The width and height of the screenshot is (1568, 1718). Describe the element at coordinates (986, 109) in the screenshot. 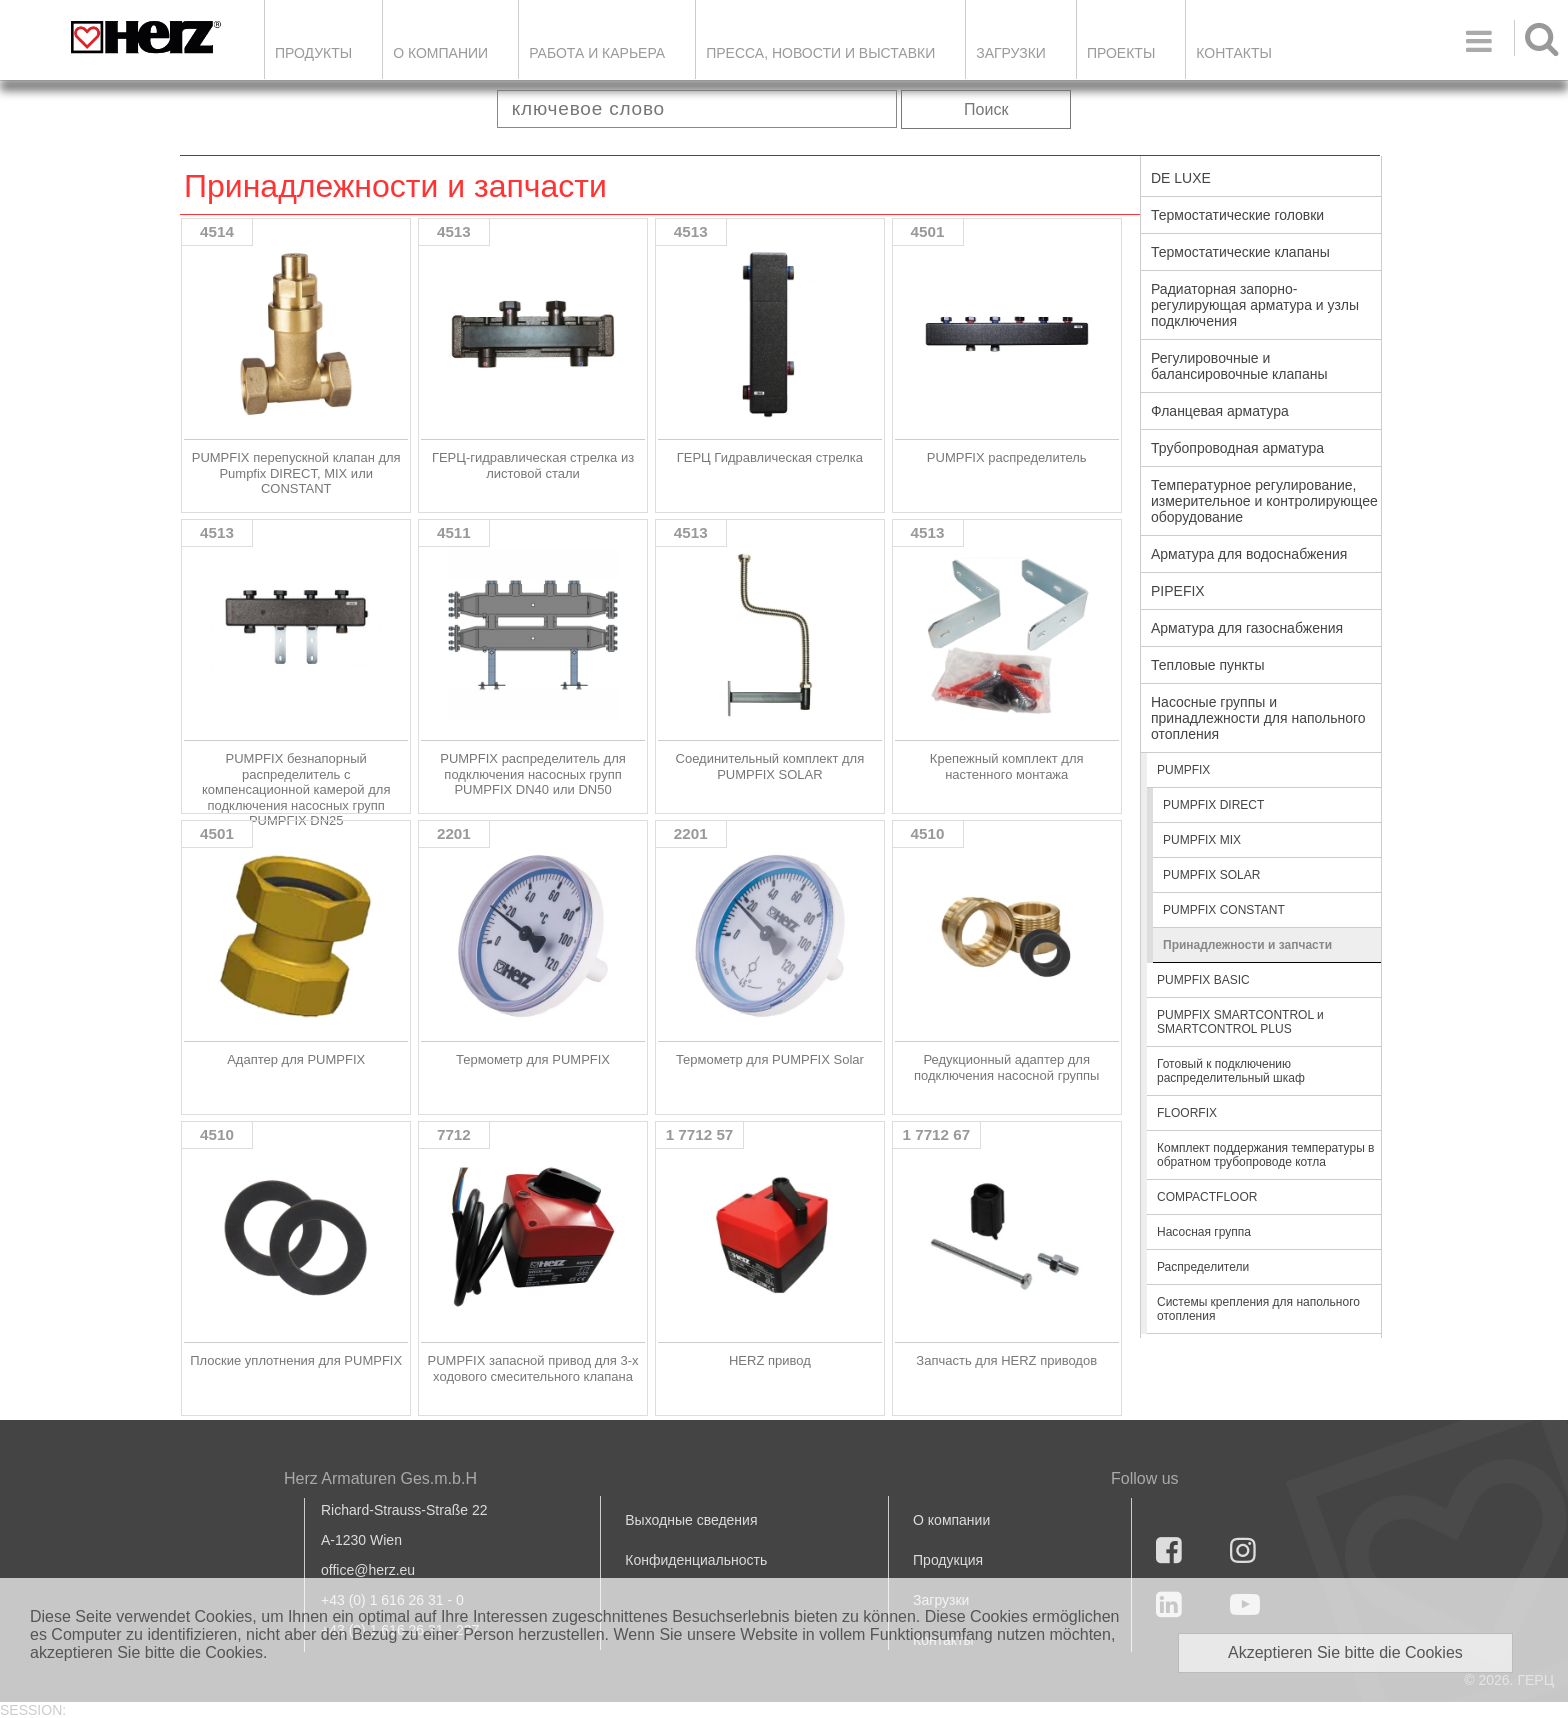

I see `Поиск` at that location.